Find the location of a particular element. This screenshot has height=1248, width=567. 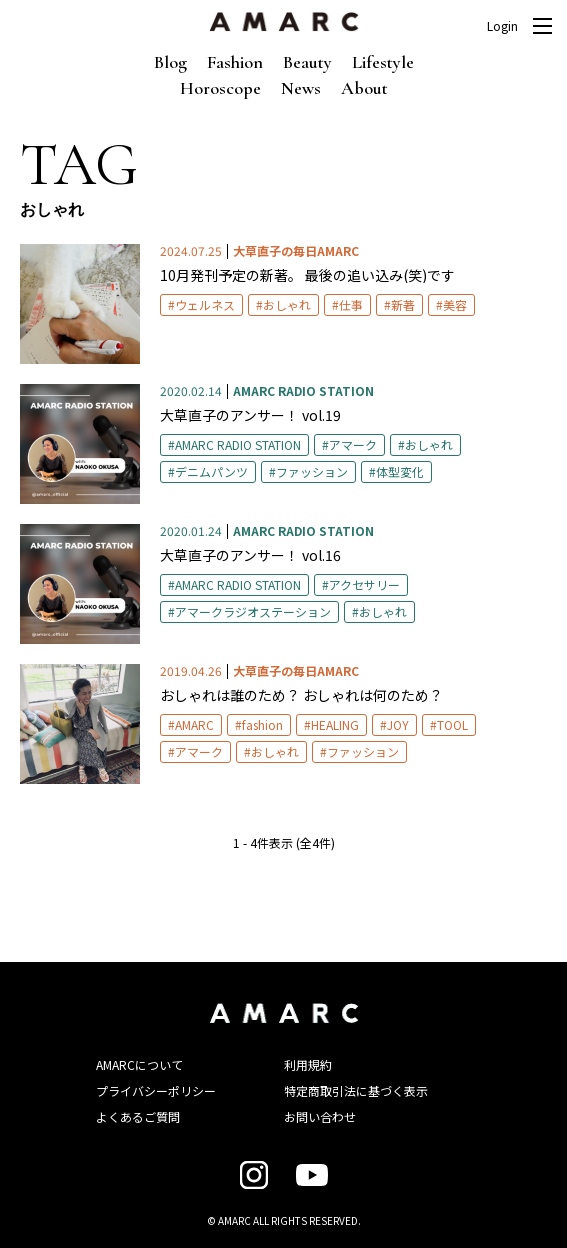

ウェルネス is located at coordinates (205, 304).